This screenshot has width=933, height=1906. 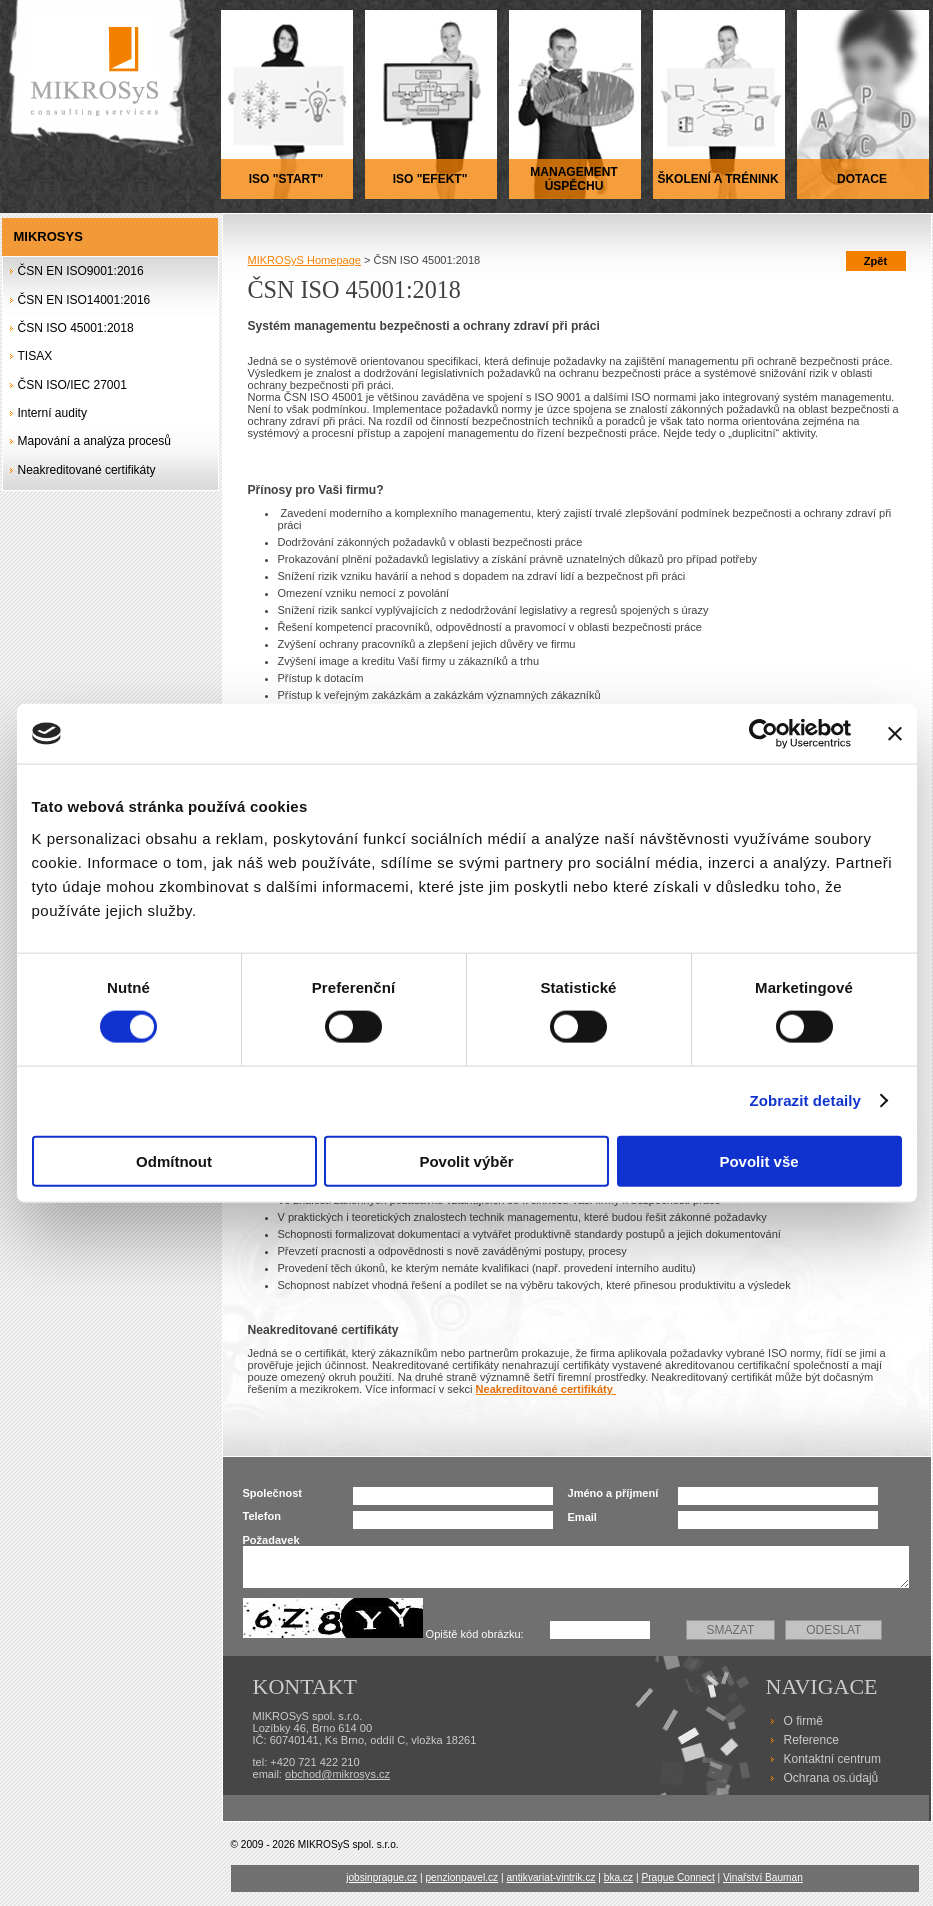 I want to click on Povolit vše, so click(x=758, y=1160).